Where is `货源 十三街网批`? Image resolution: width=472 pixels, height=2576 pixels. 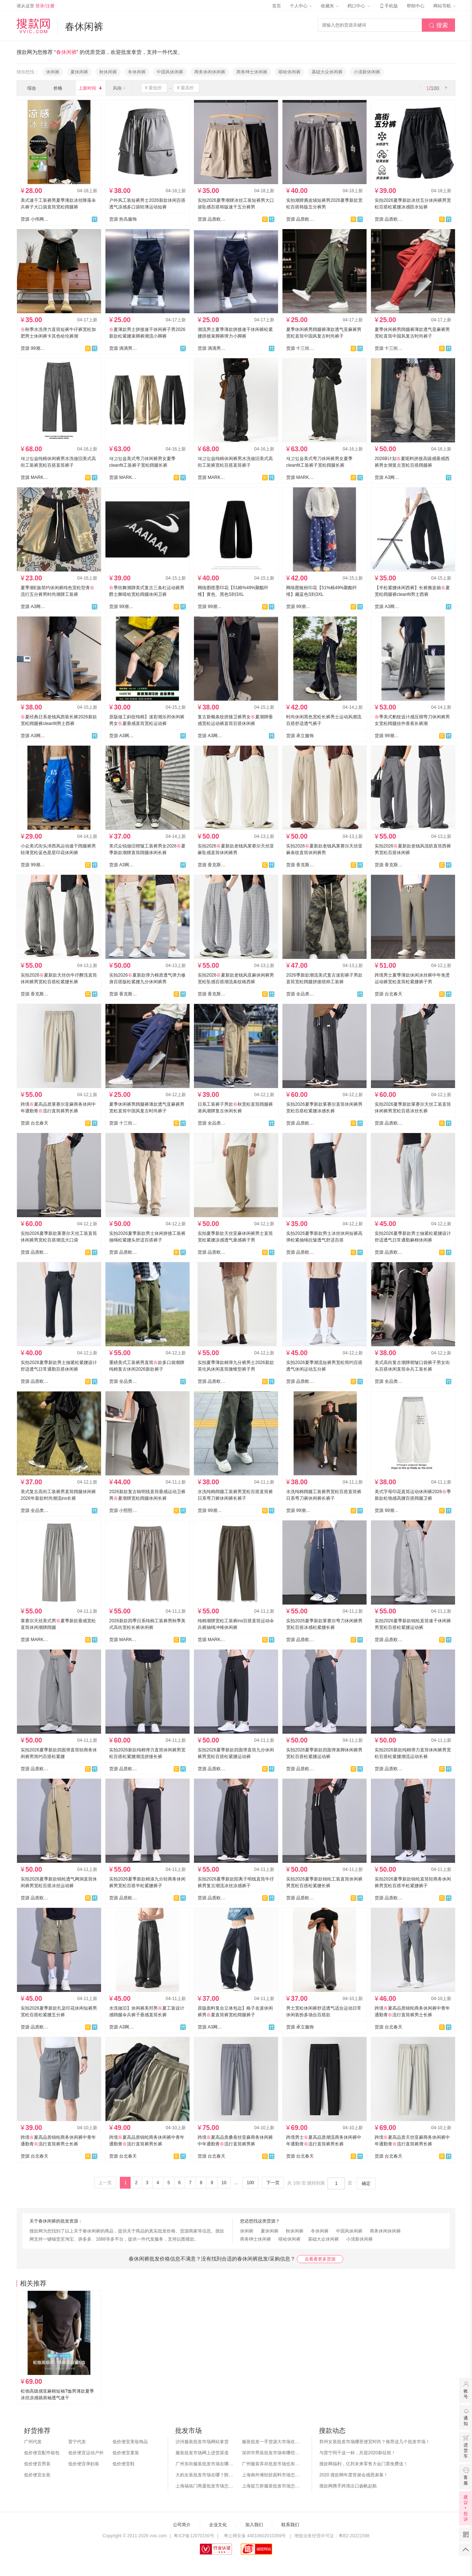 货源 十三街网批 is located at coordinates (300, 348).